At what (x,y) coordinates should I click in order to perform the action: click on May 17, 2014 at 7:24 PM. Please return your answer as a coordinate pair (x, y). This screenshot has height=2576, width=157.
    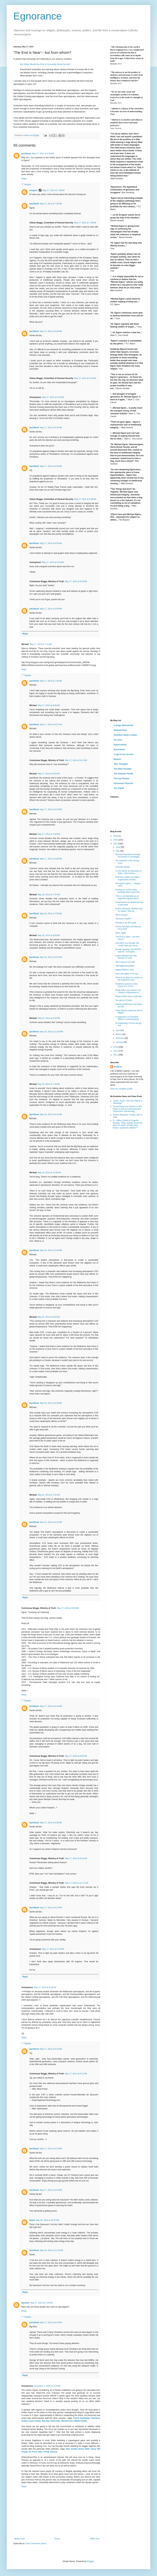
    Looking at the image, I should click on (42, 2303).